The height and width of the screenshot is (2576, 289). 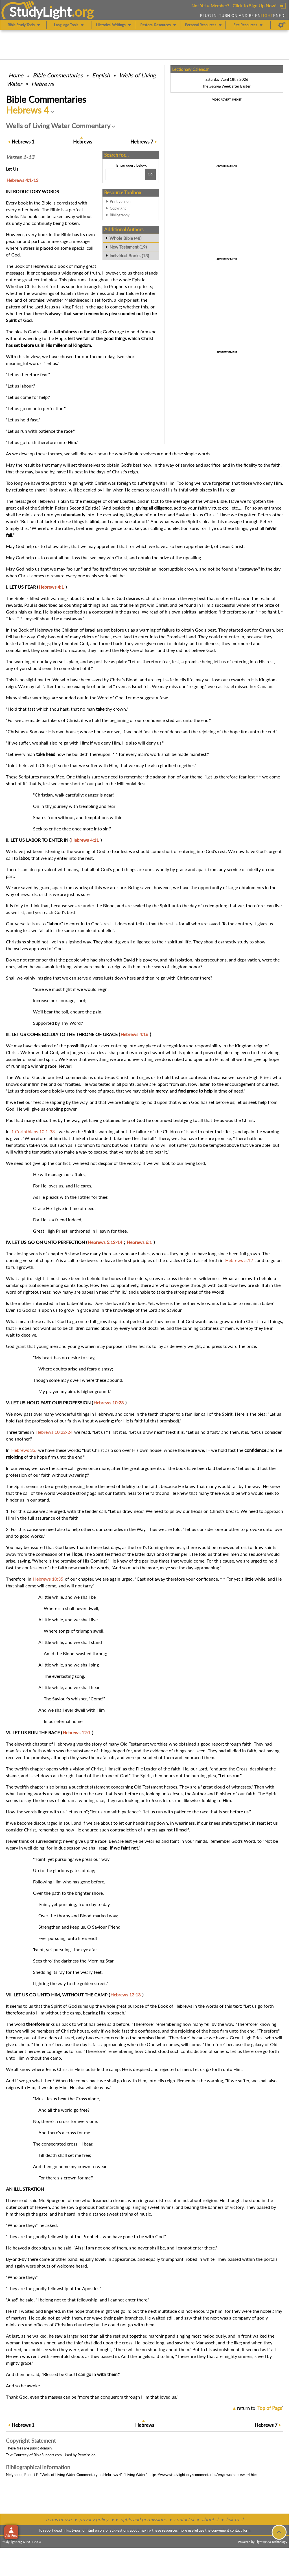 I want to click on terms of use, so click(x=58, y=2519).